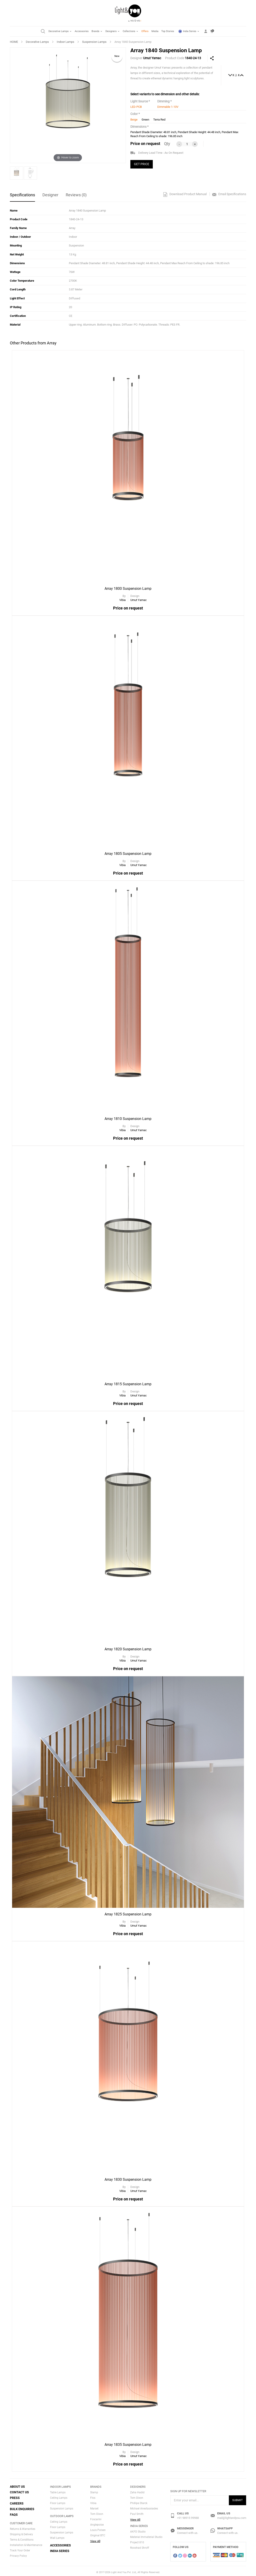 This screenshot has width=256, height=2576. I want to click on Umut Yamac, so click(152, 58).